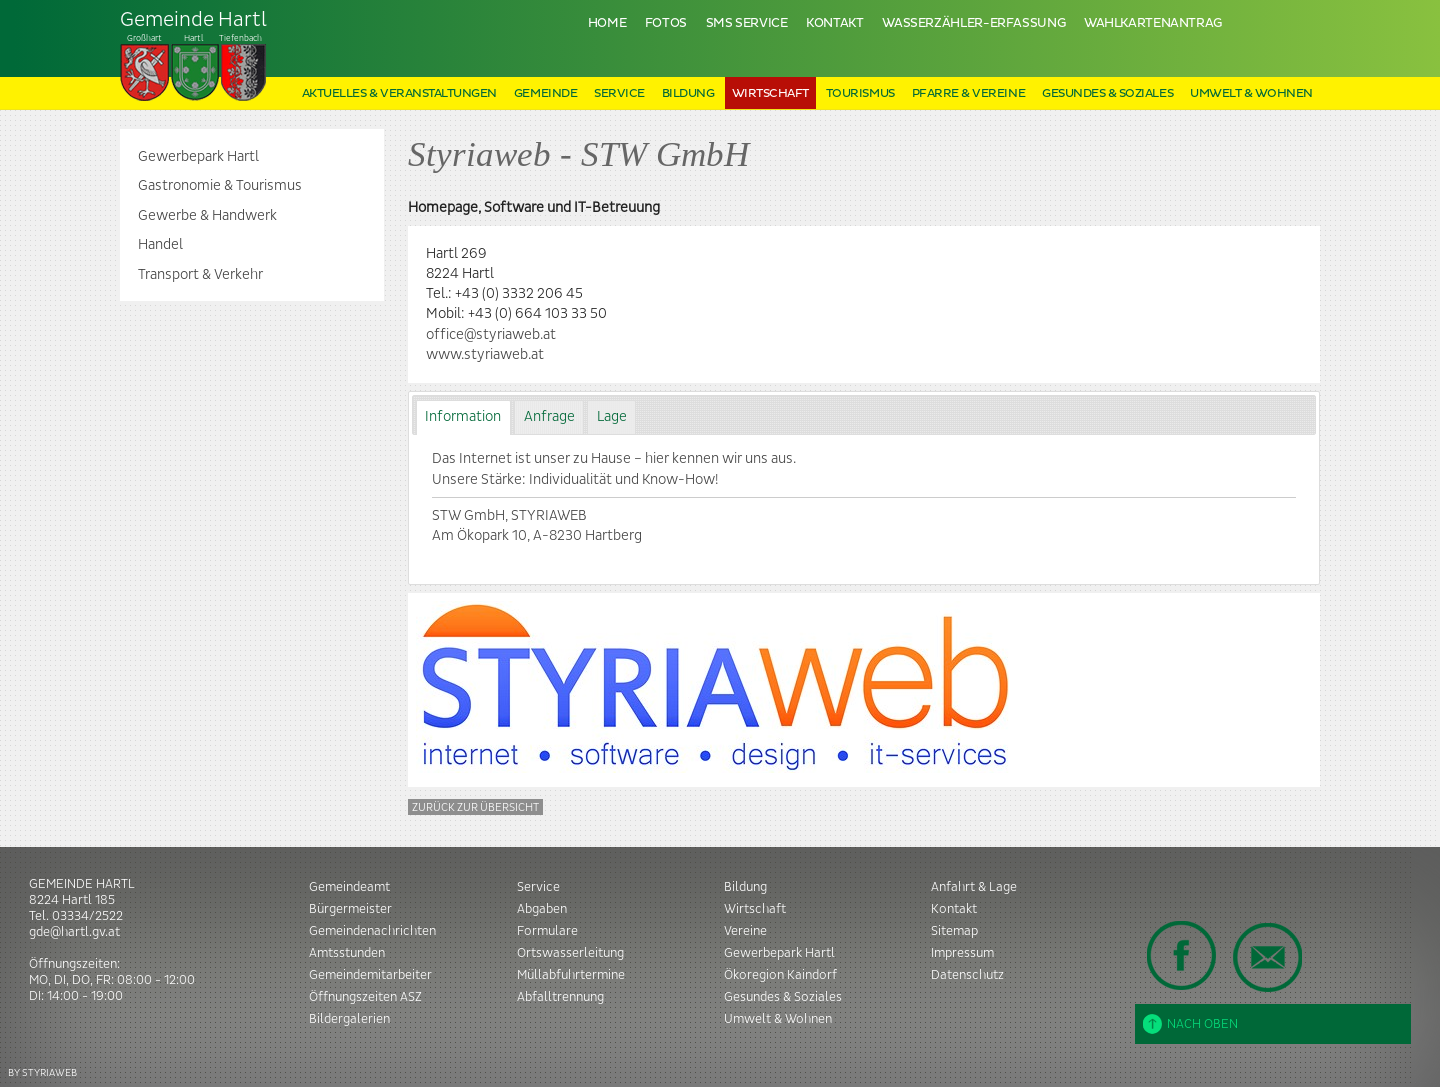 Image resolution: width=1440 pixels, height=1087 pixels. I want to click on Abgaben, so click(542, 909).